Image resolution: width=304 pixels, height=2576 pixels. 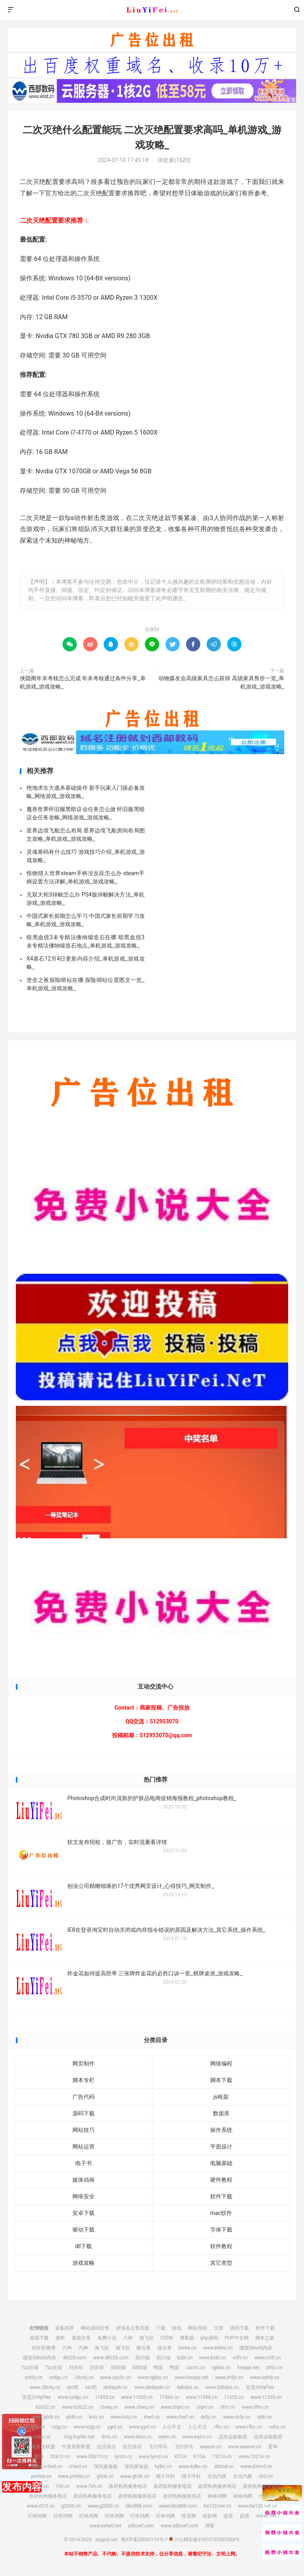 I want to click on 网络编程, so click(x=221, y=2063).